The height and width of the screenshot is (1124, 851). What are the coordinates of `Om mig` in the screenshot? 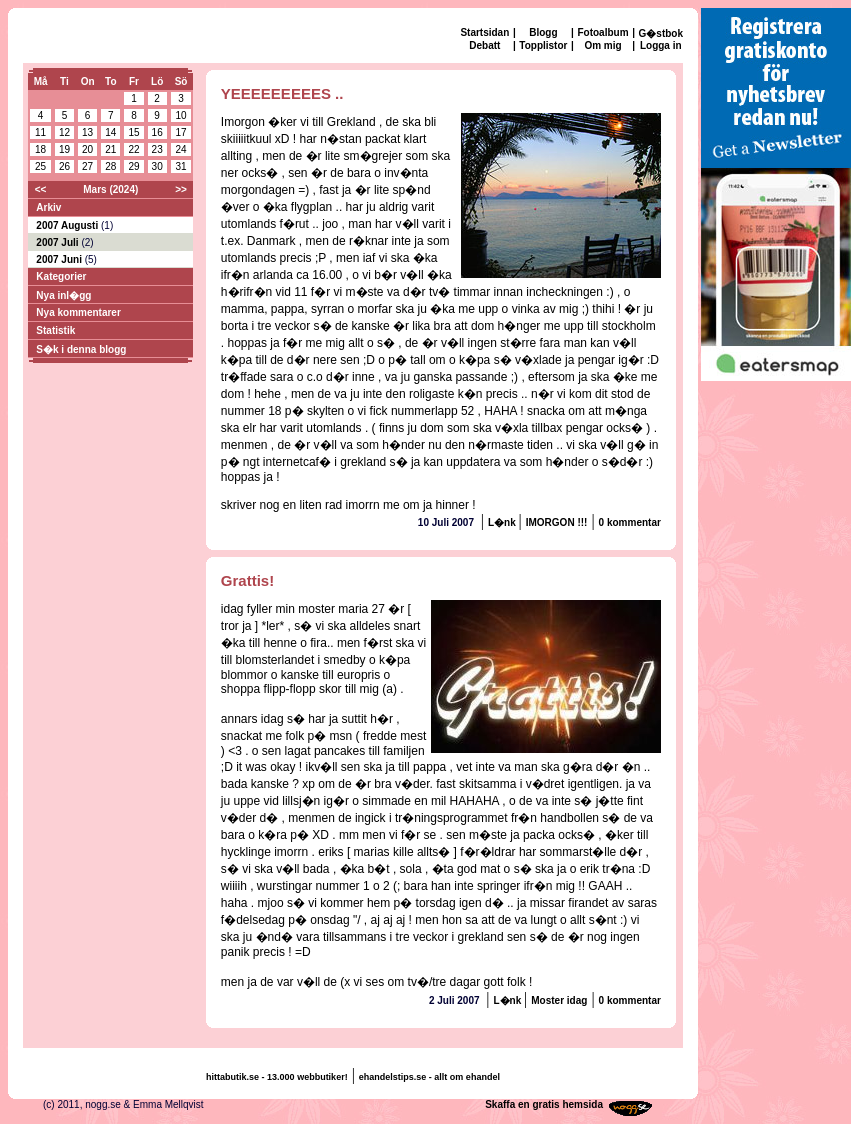 It's located at (602, 45).